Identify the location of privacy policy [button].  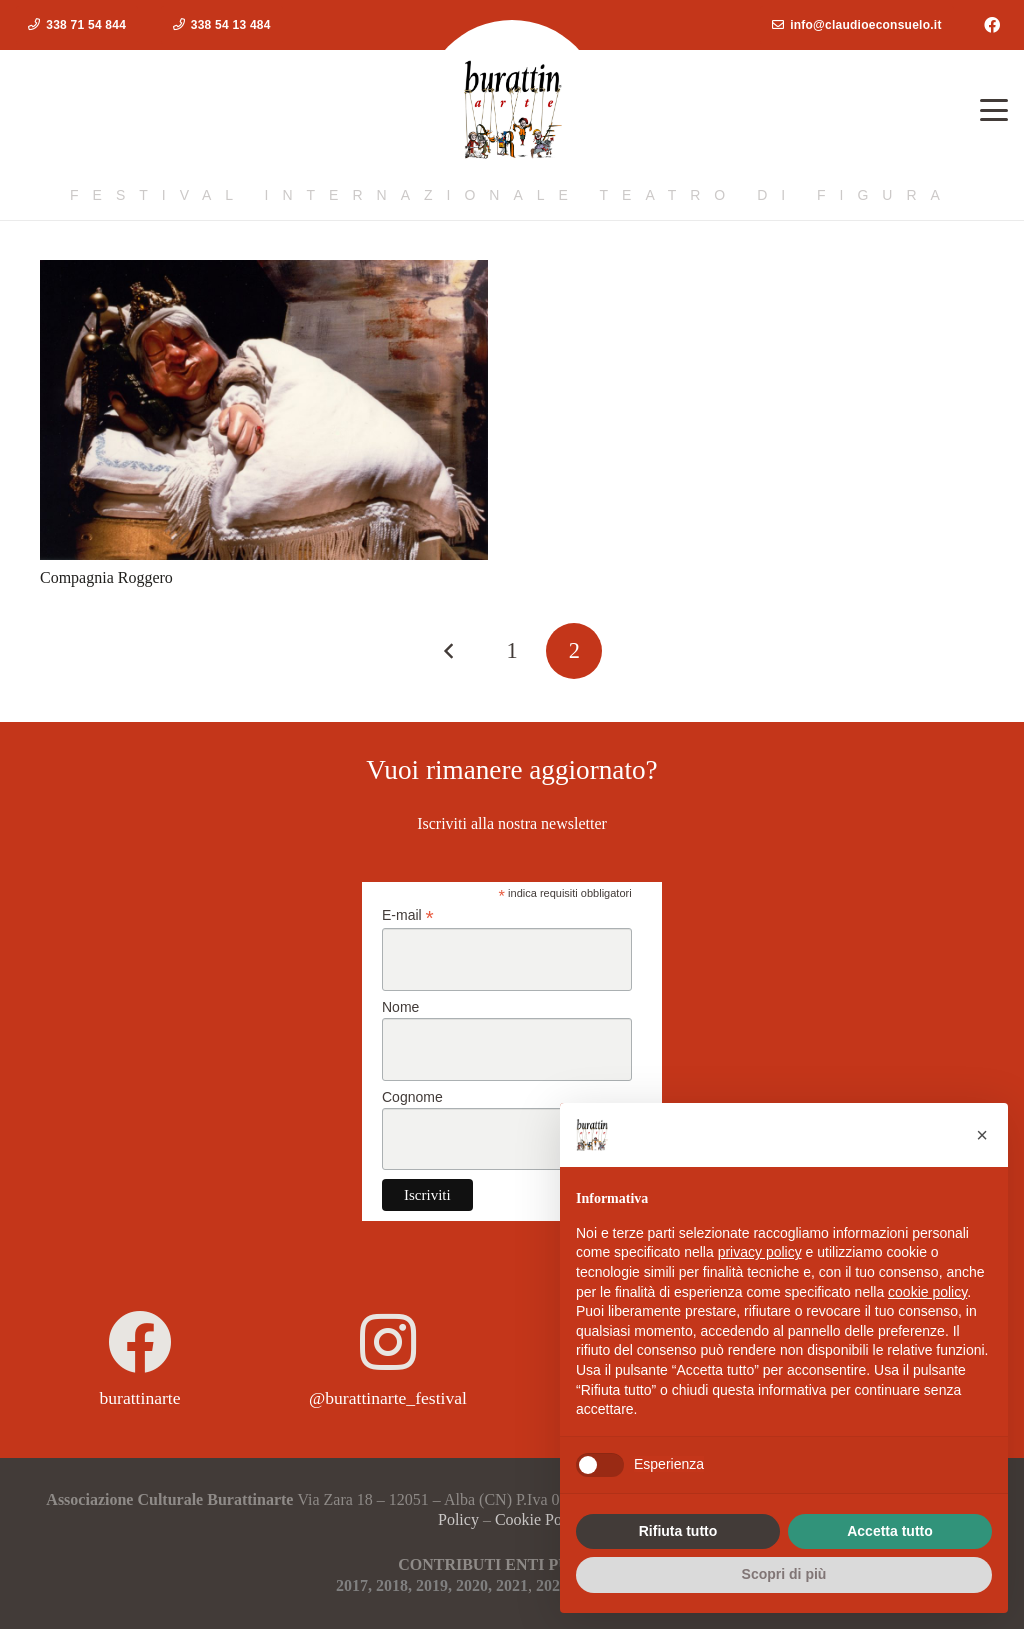
(760, 1252).